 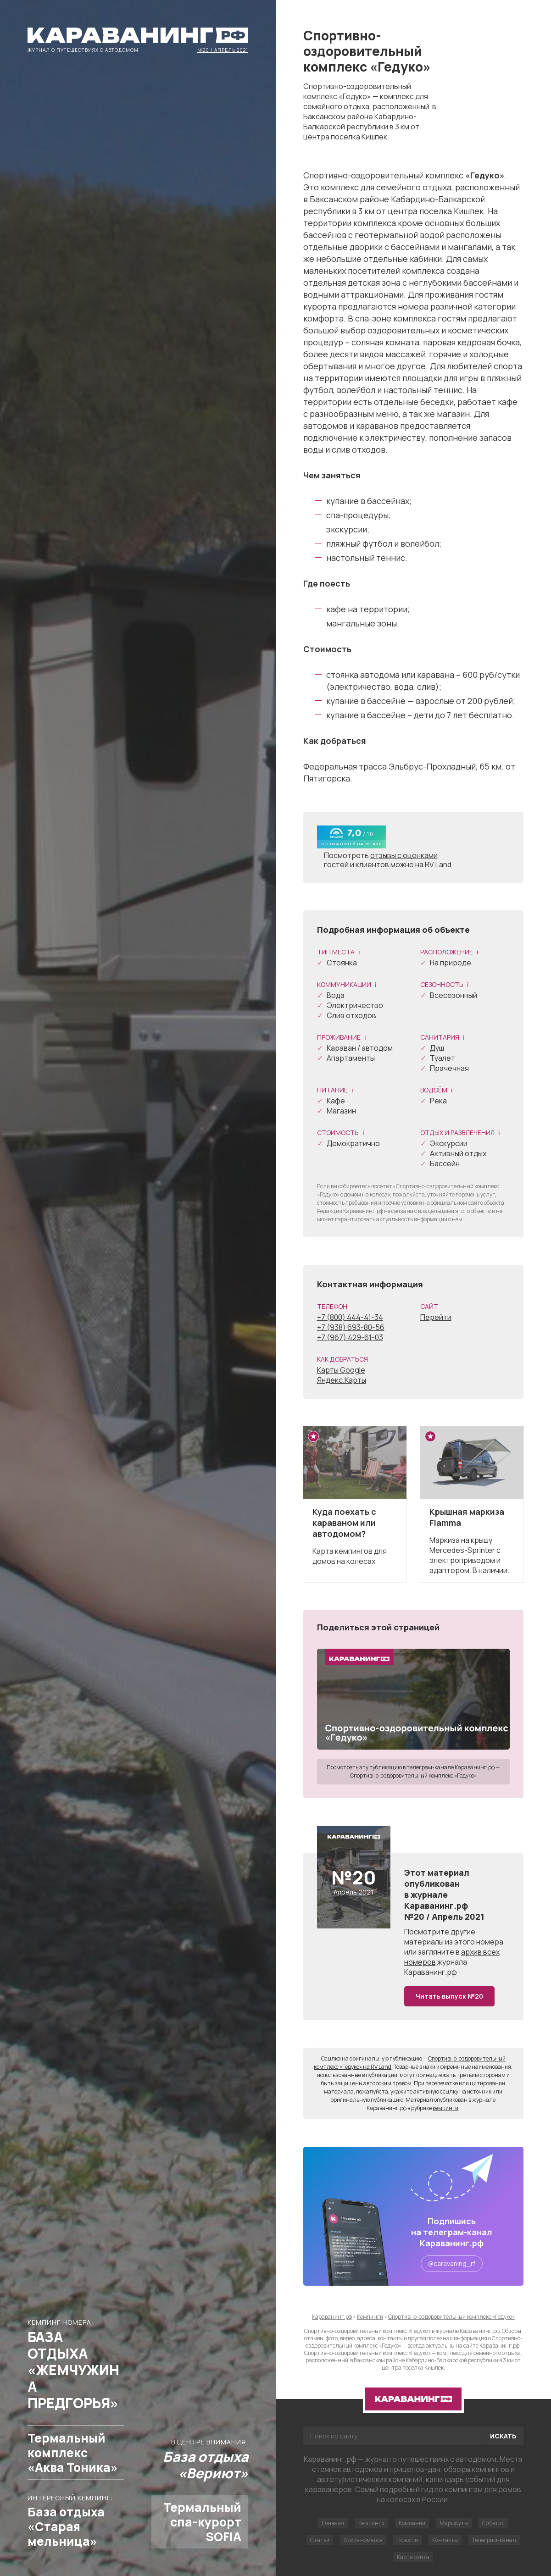 What do you see at coordinates (445, 2540) in the screenshot?
I see `Контакты` at bounding box center [445, 2540].